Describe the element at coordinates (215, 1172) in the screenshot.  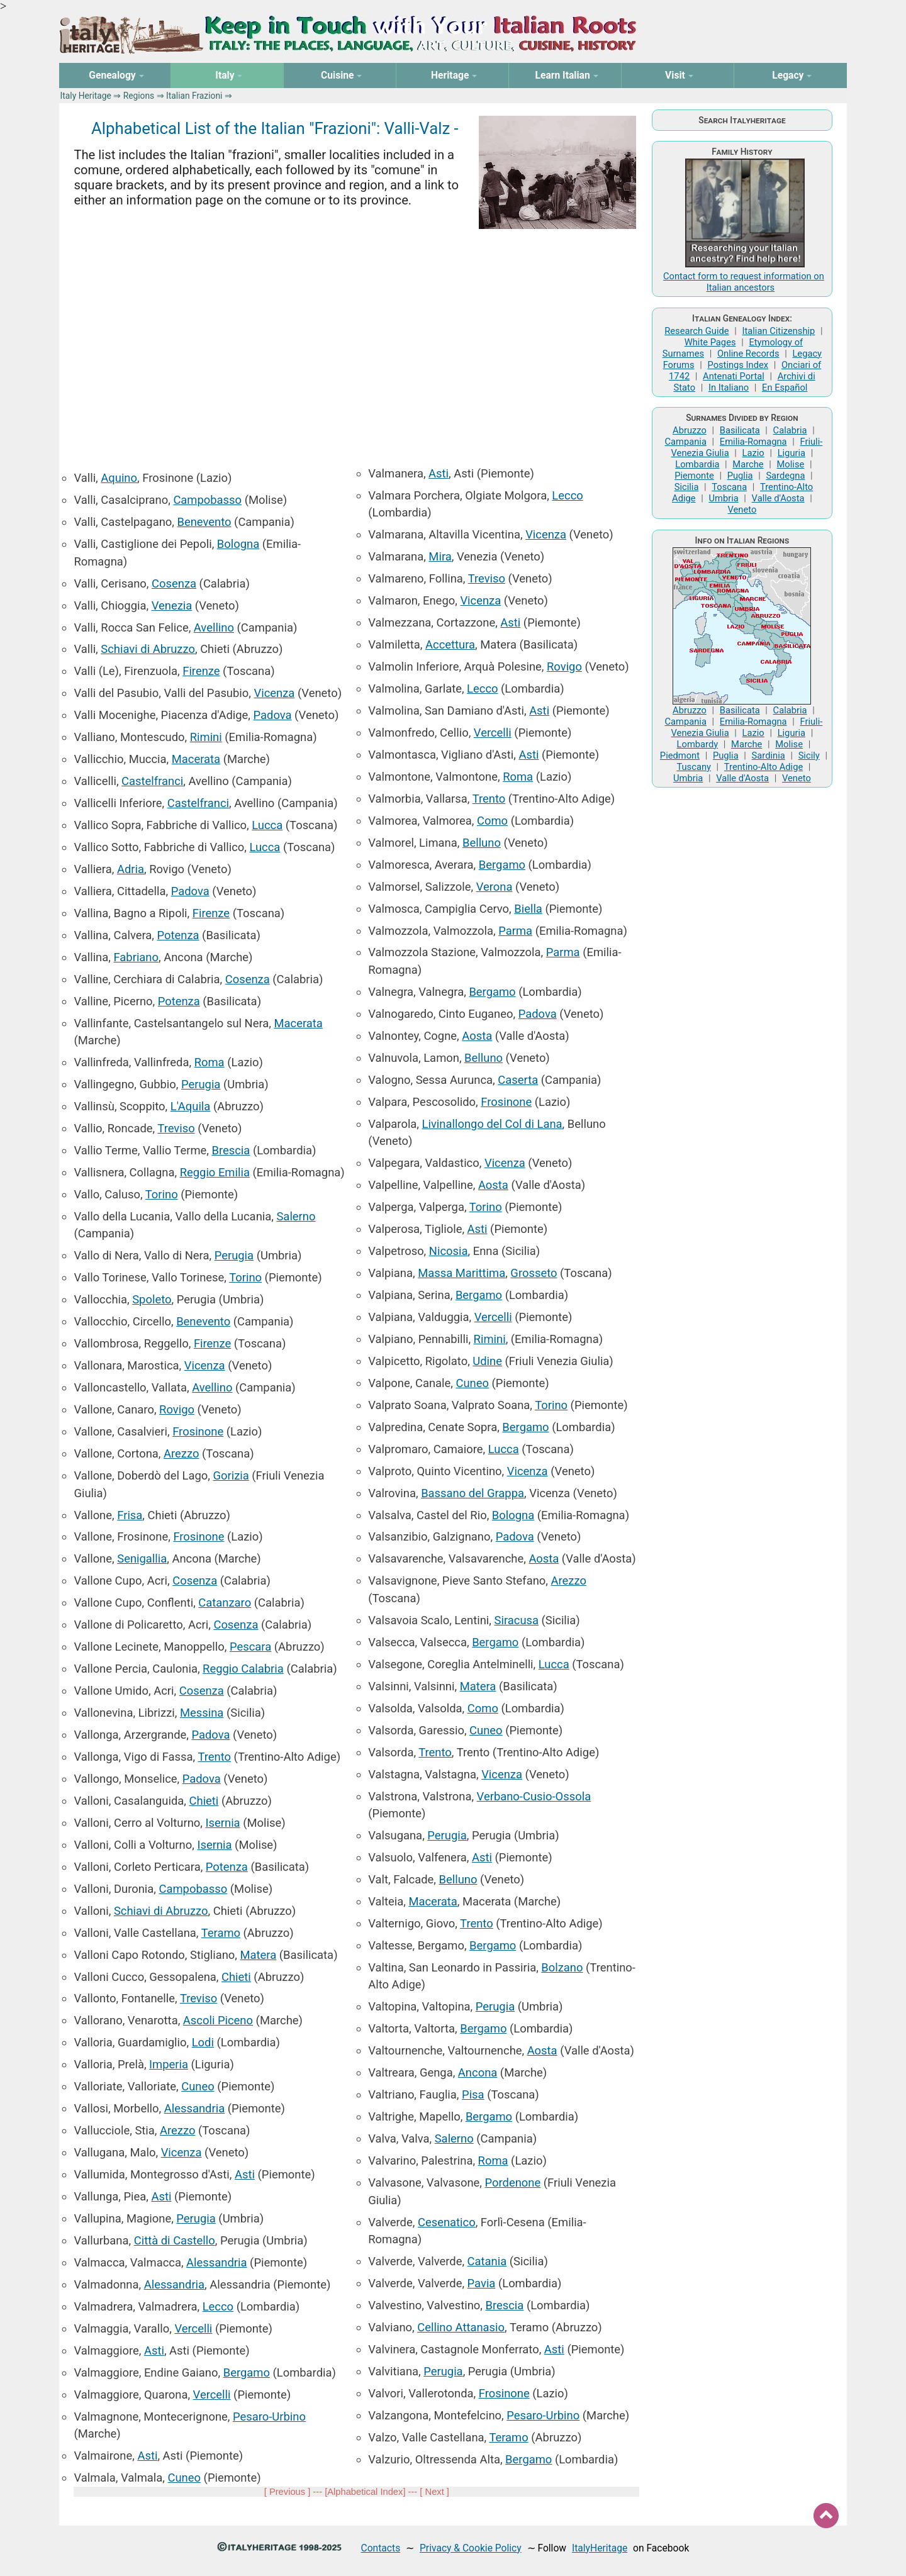
I see `Reggio Emilia` at that location.